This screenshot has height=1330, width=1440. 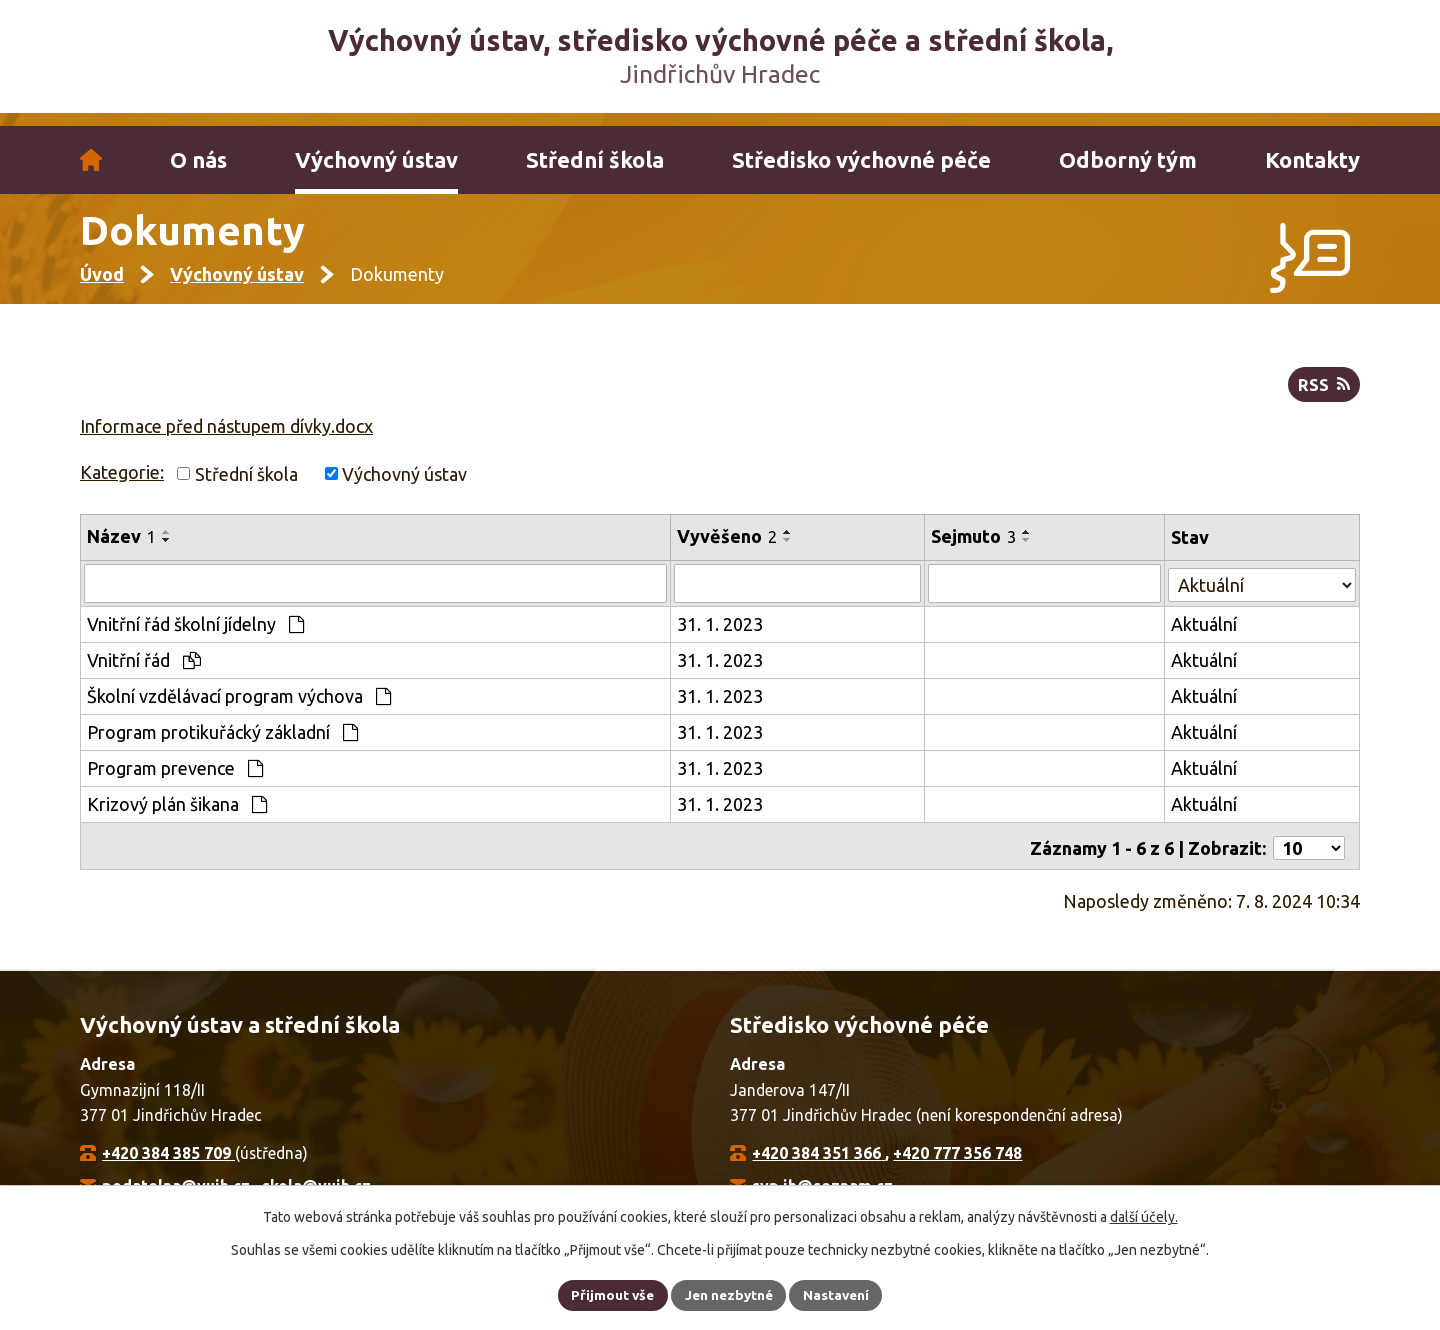 What do you see at coordinates (1205, 635) in the screenshot?
I see `Aktuální` at bounding box center [1205, 635].